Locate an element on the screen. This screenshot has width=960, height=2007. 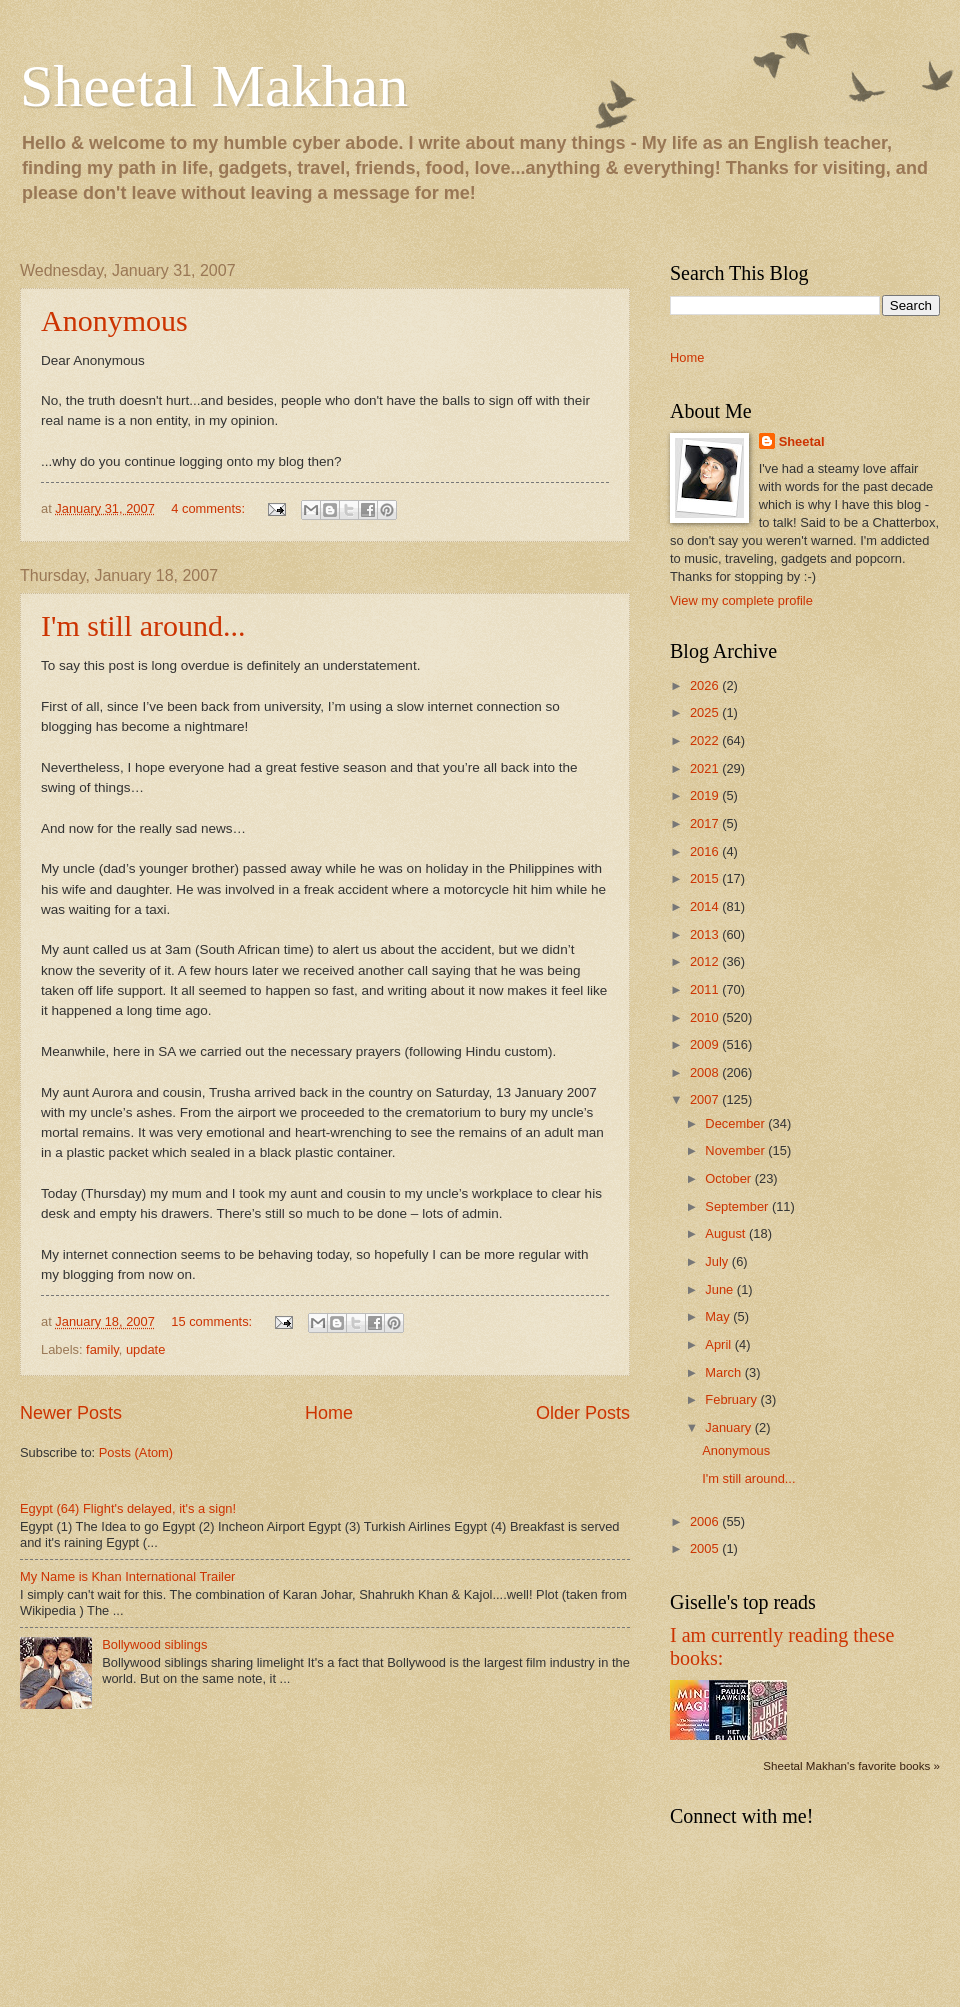
2022 is located at coordinates (706, 740).